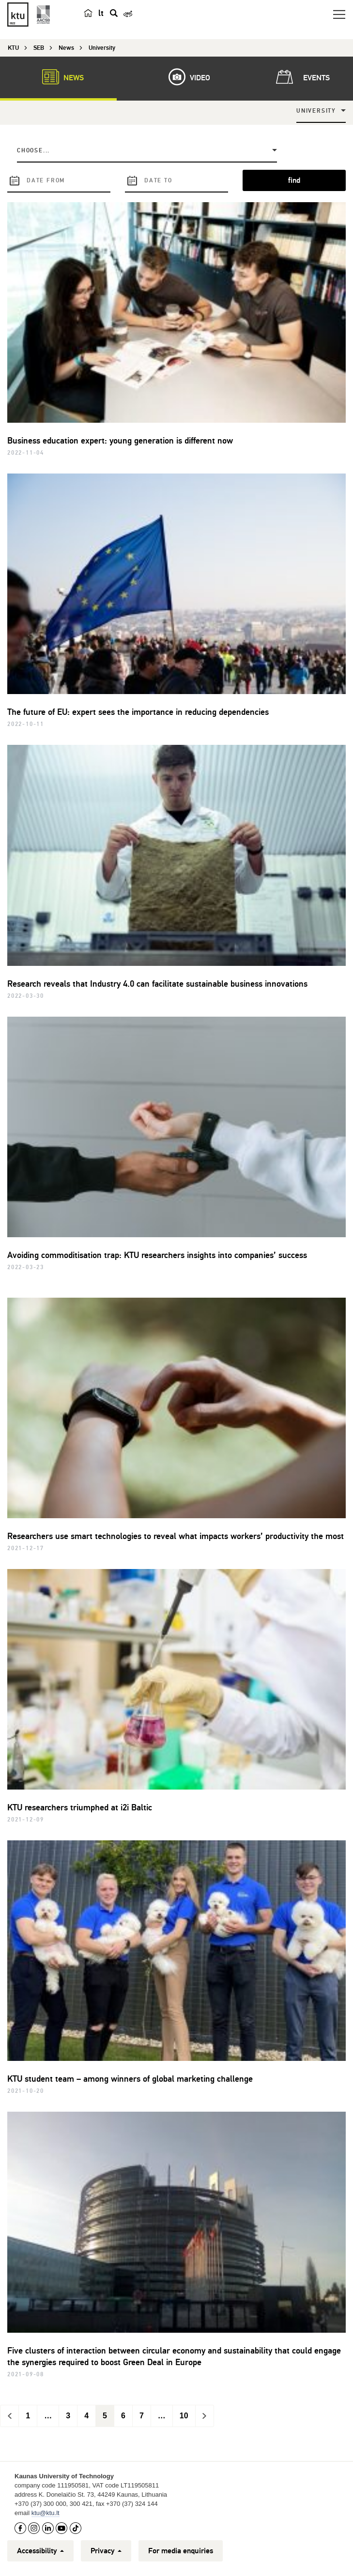  Describe the element at coordinates (157, 1255) in the screenshot. I see `Avoiding commoditisation trap: KTU researchers insights into companies’ success` at that location.